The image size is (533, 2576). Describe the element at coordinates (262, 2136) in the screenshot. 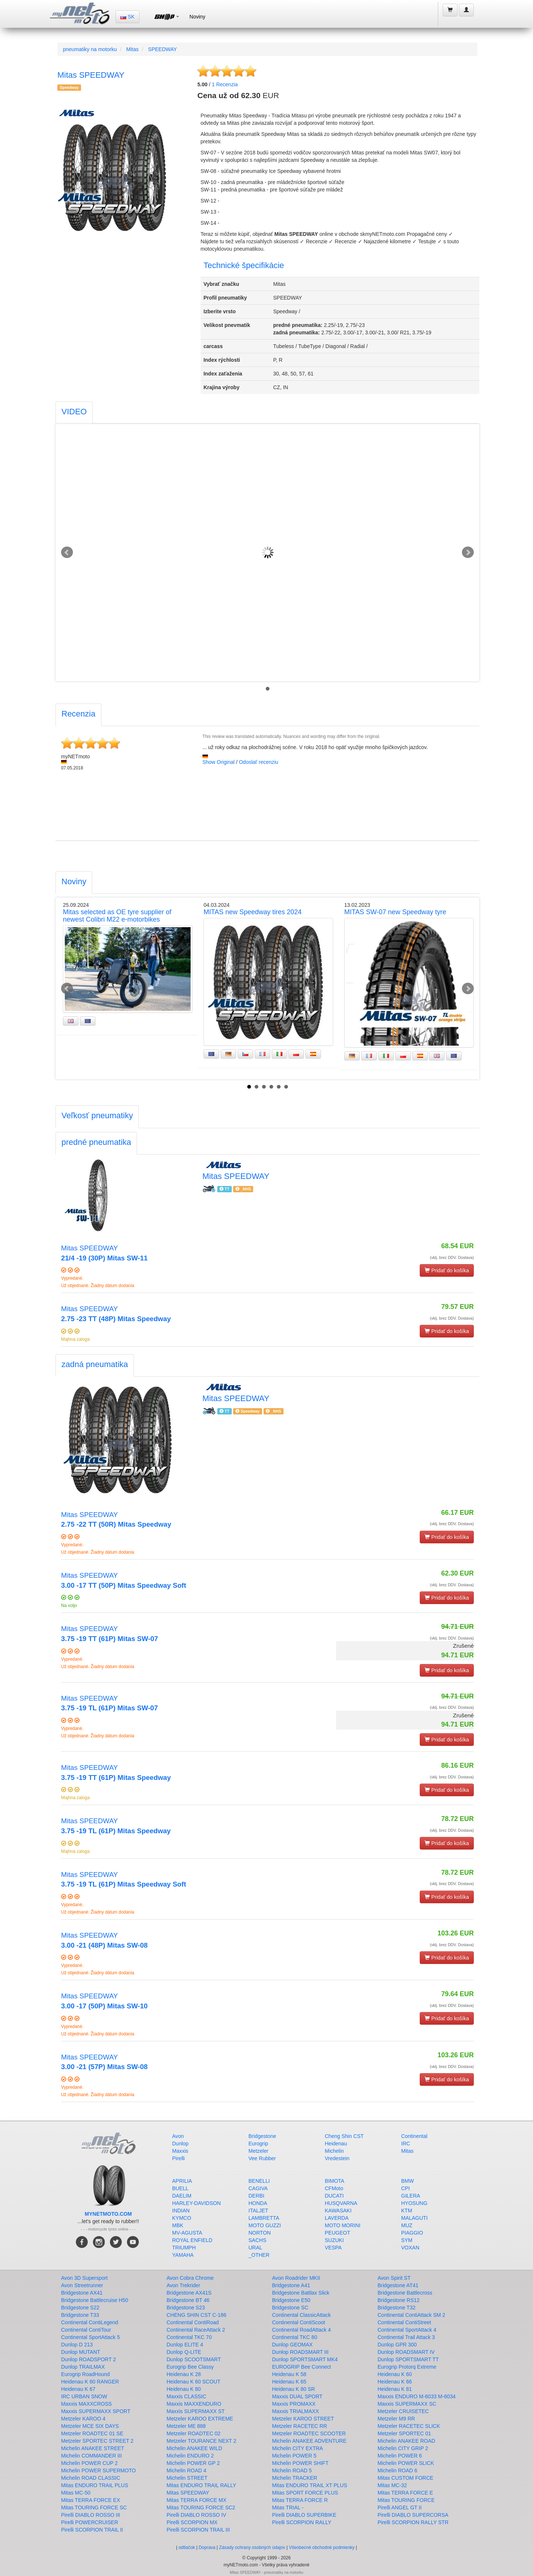

I see `Bridgestone` at that location.